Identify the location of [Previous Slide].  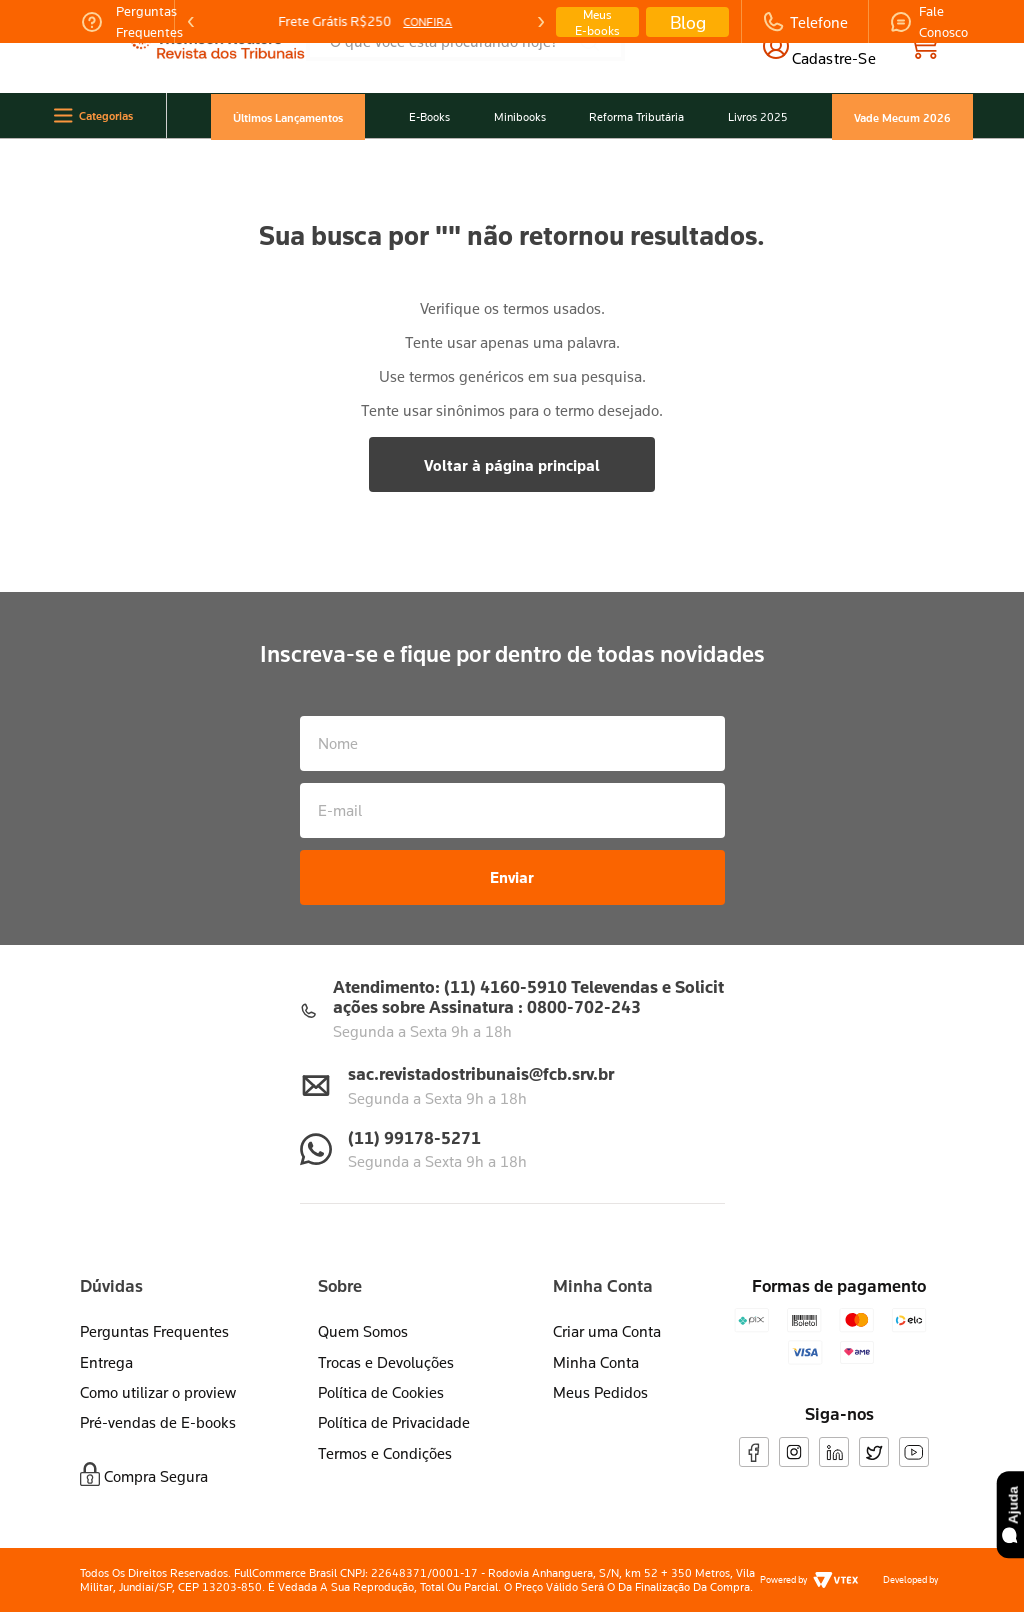
(191, 22).